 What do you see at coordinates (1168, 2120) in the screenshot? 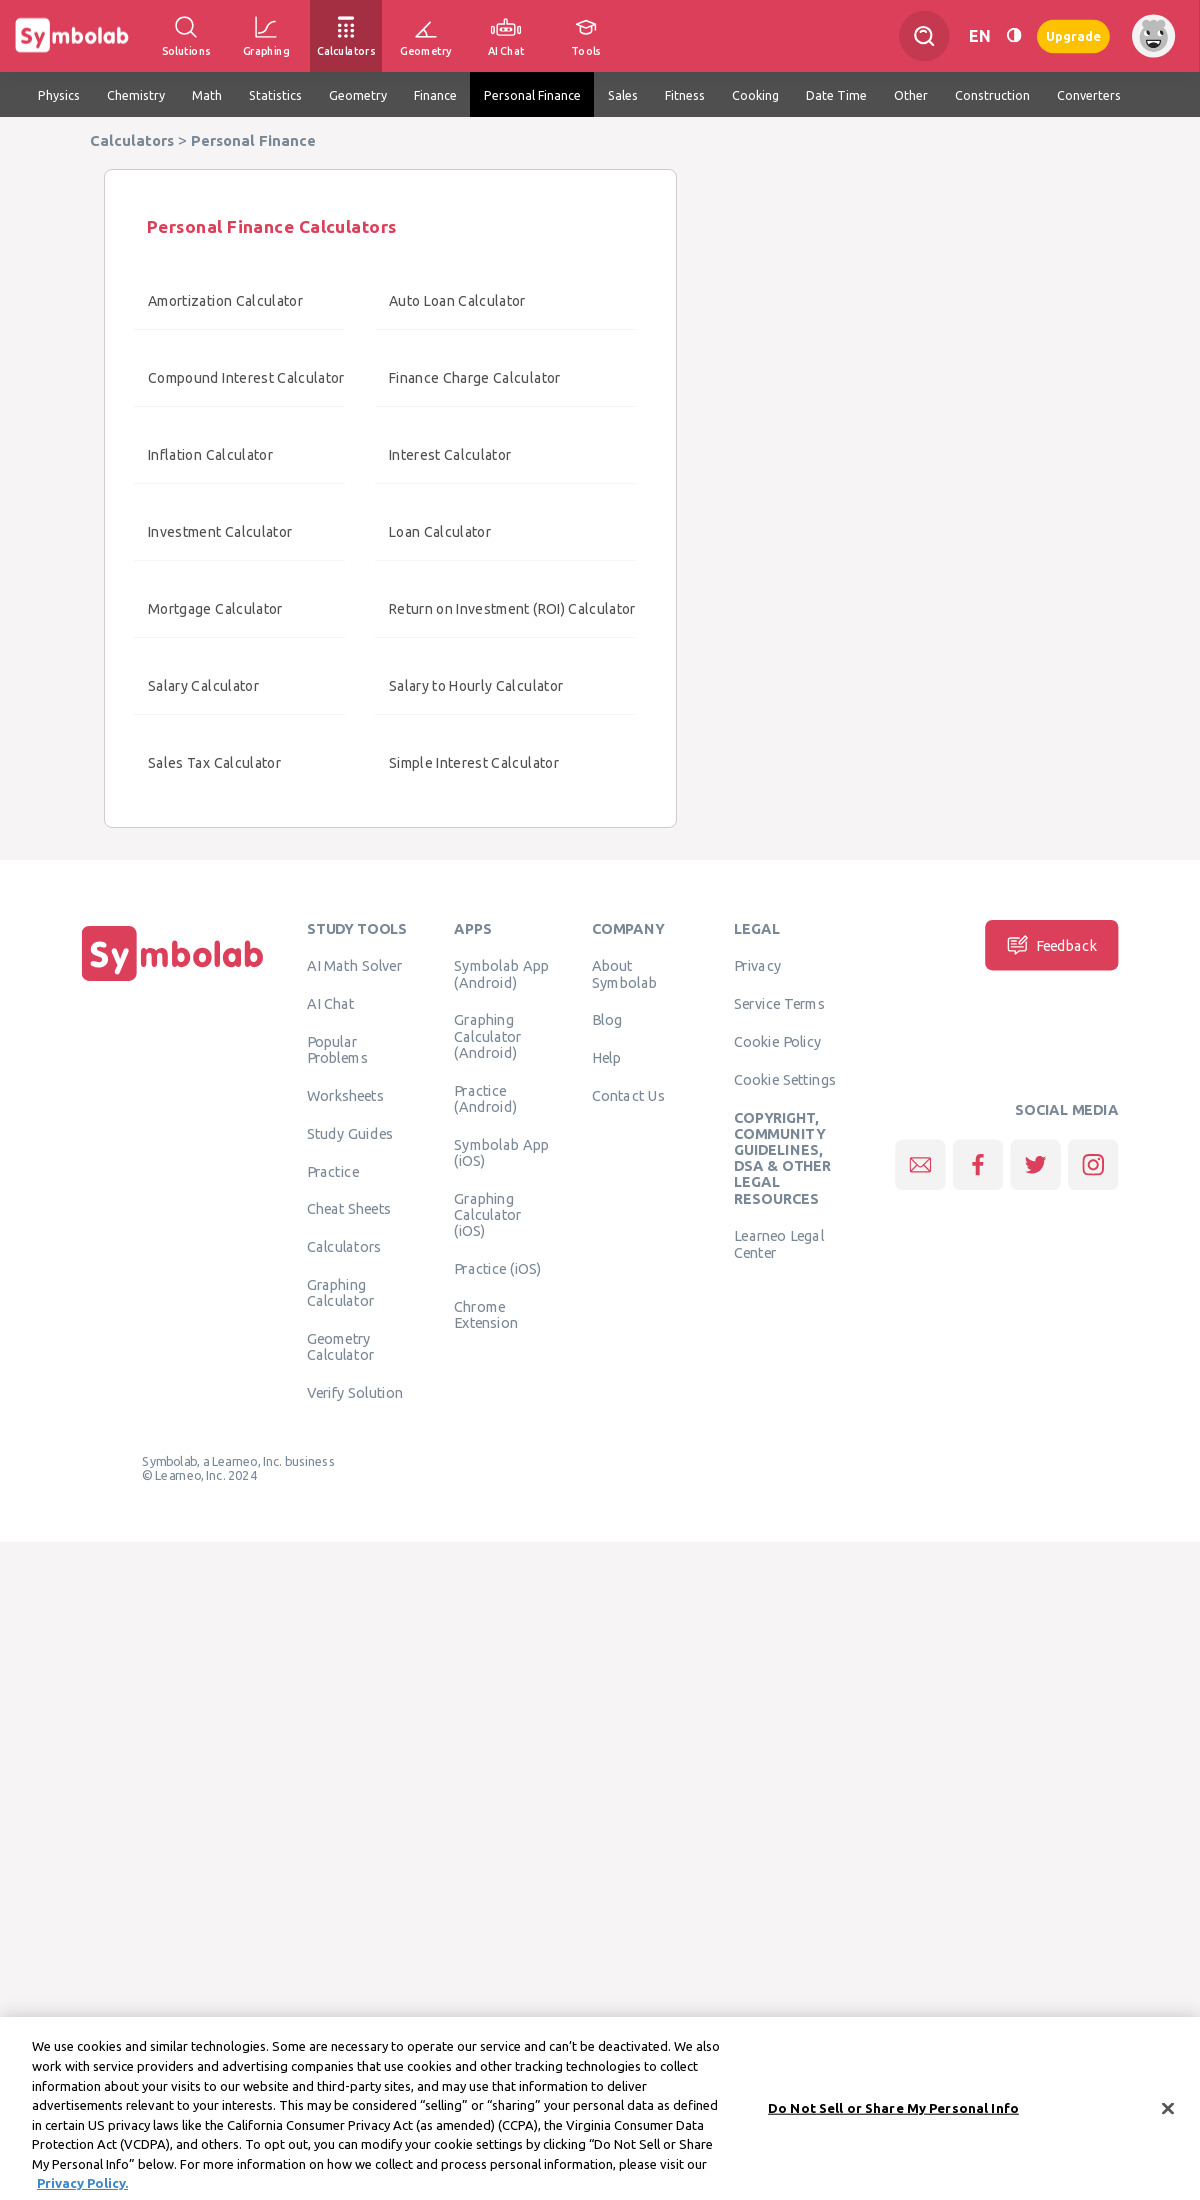
I see `[Close]` at bounding box center [1168, 2120].